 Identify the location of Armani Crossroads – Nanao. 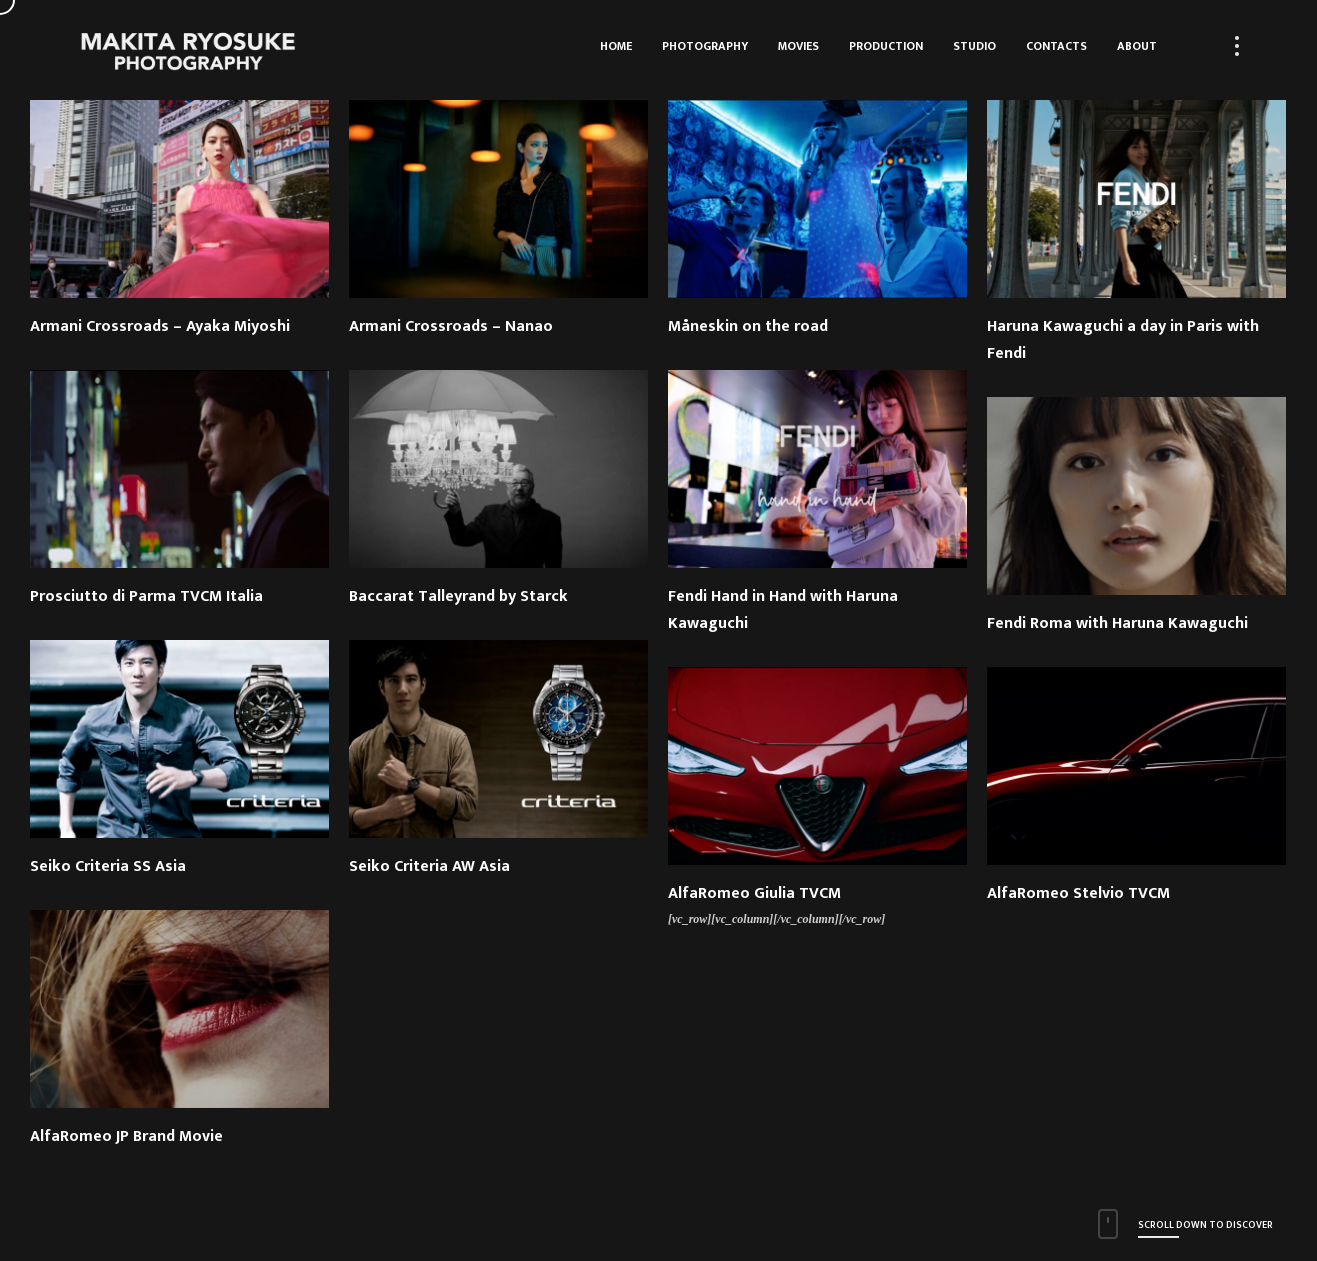
(451, 326).